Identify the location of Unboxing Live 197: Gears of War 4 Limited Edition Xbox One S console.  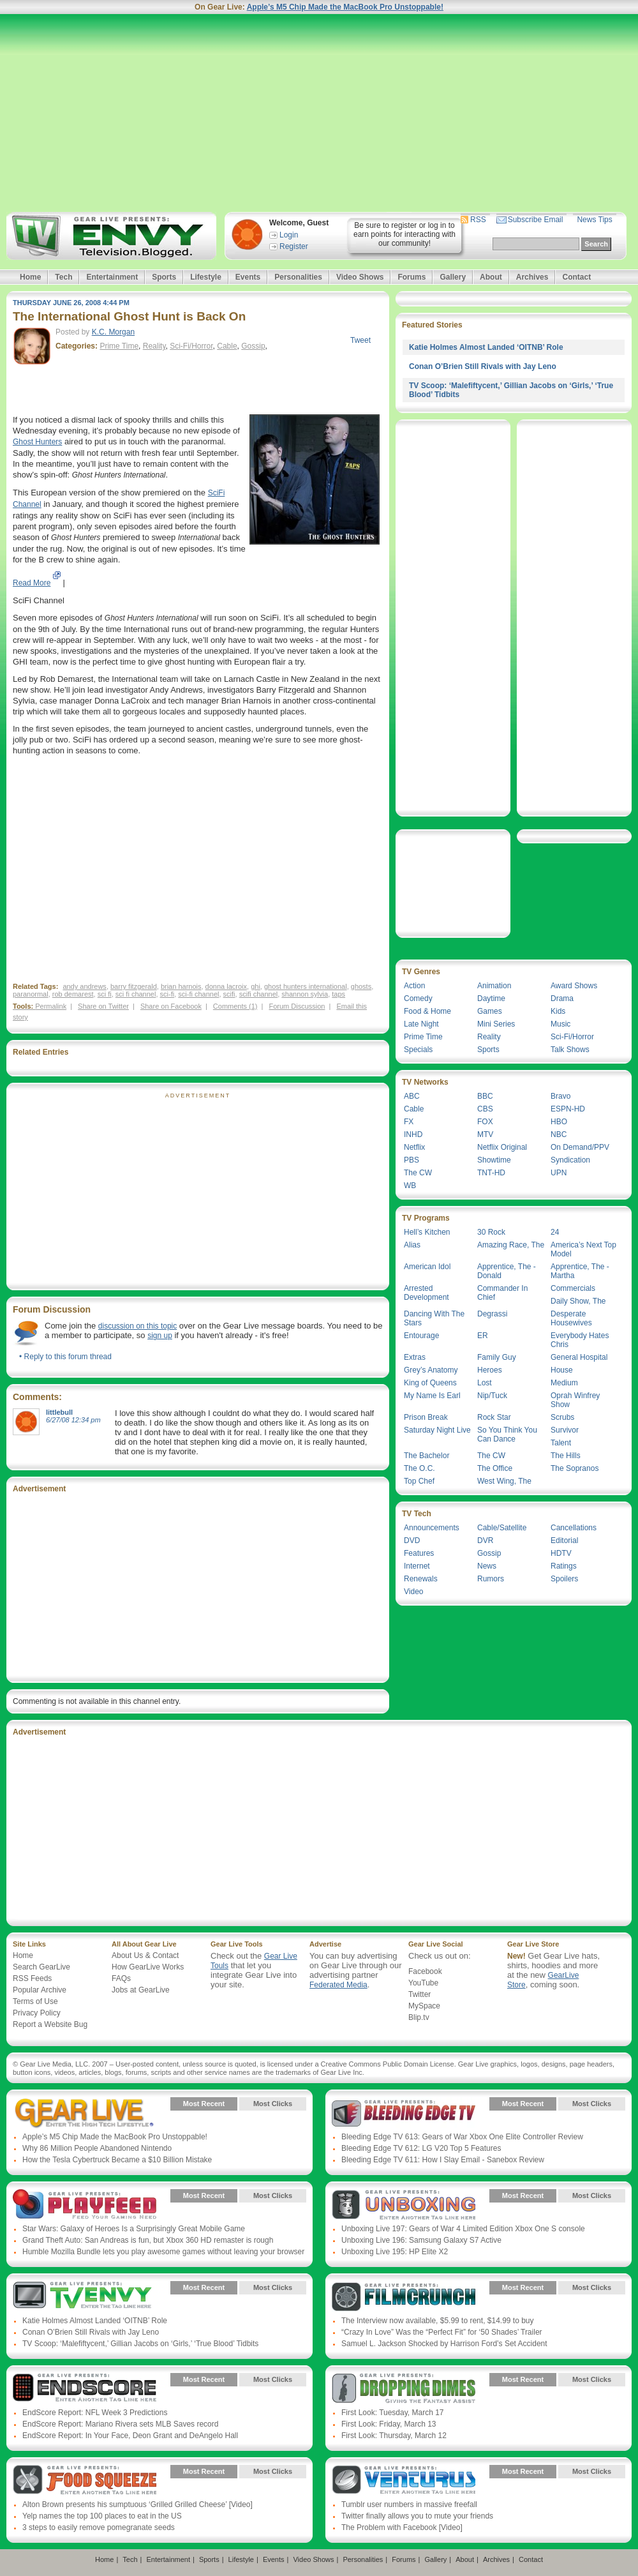
(463, 2228).